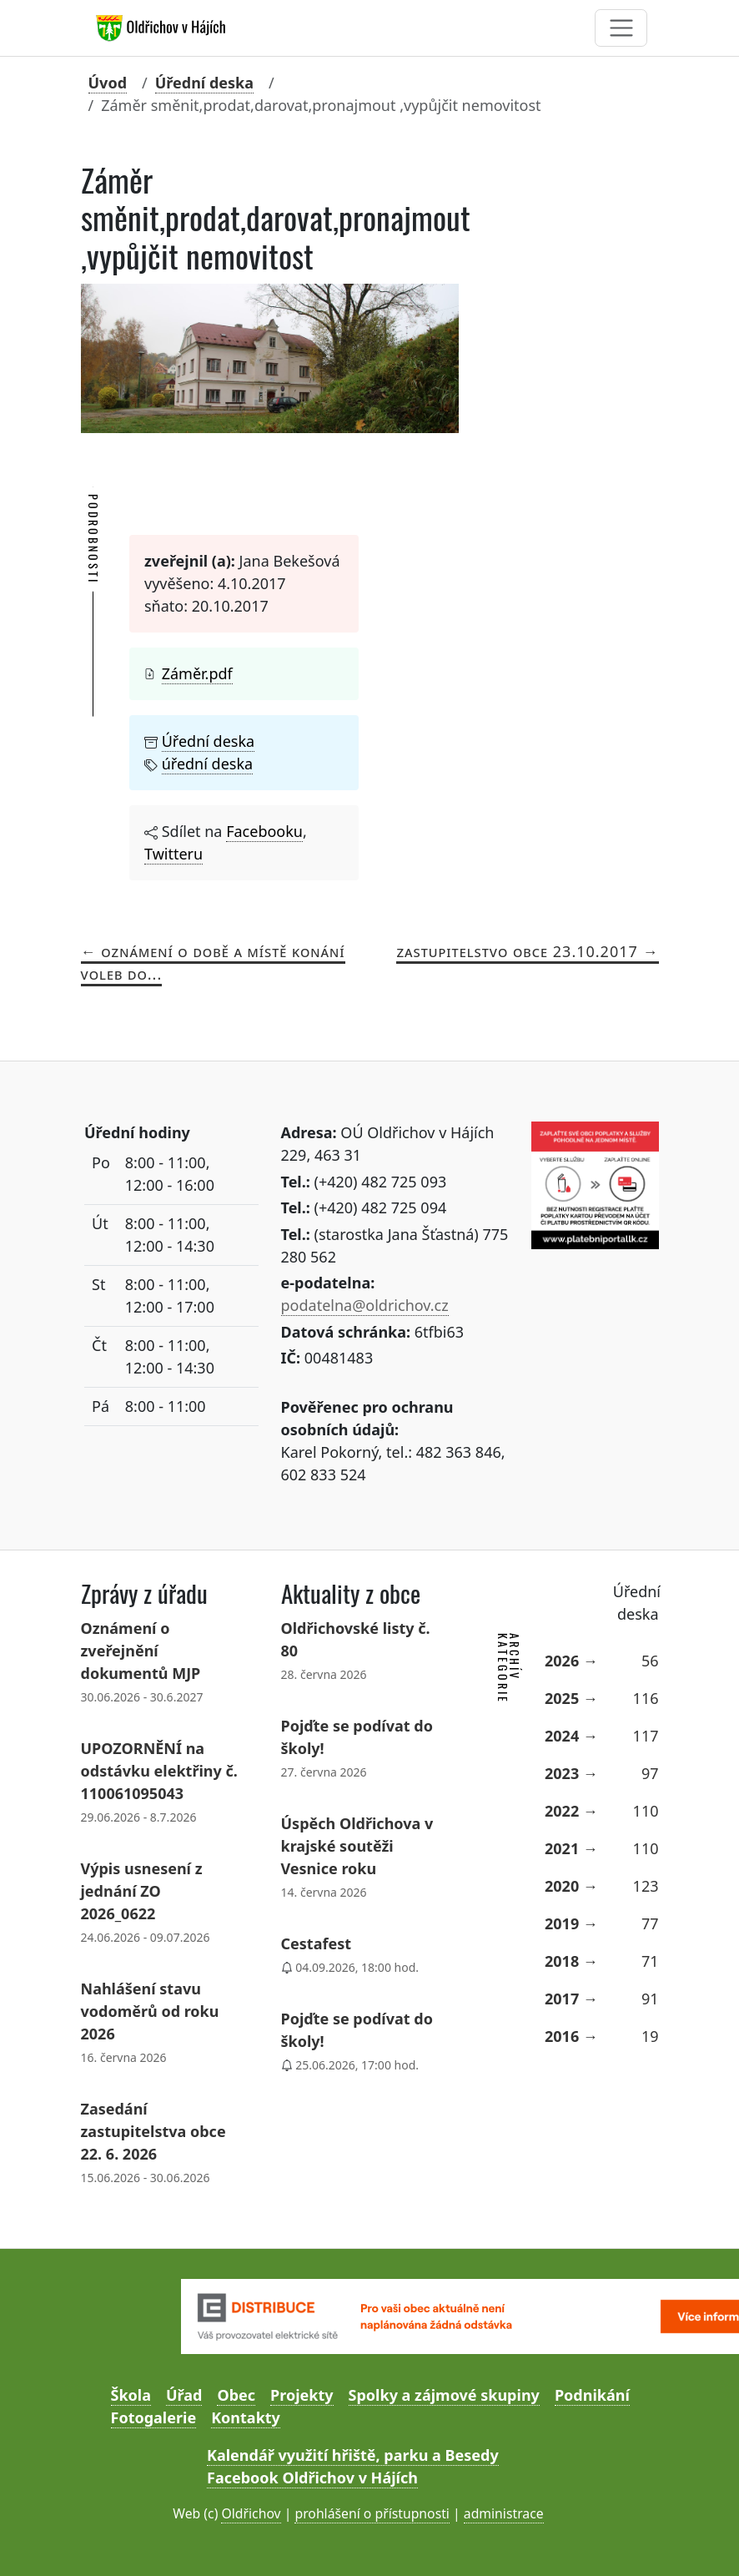  I want to click on Zasedání zastupitelstva obce 22. 6. 2026, so click(153, 2131).